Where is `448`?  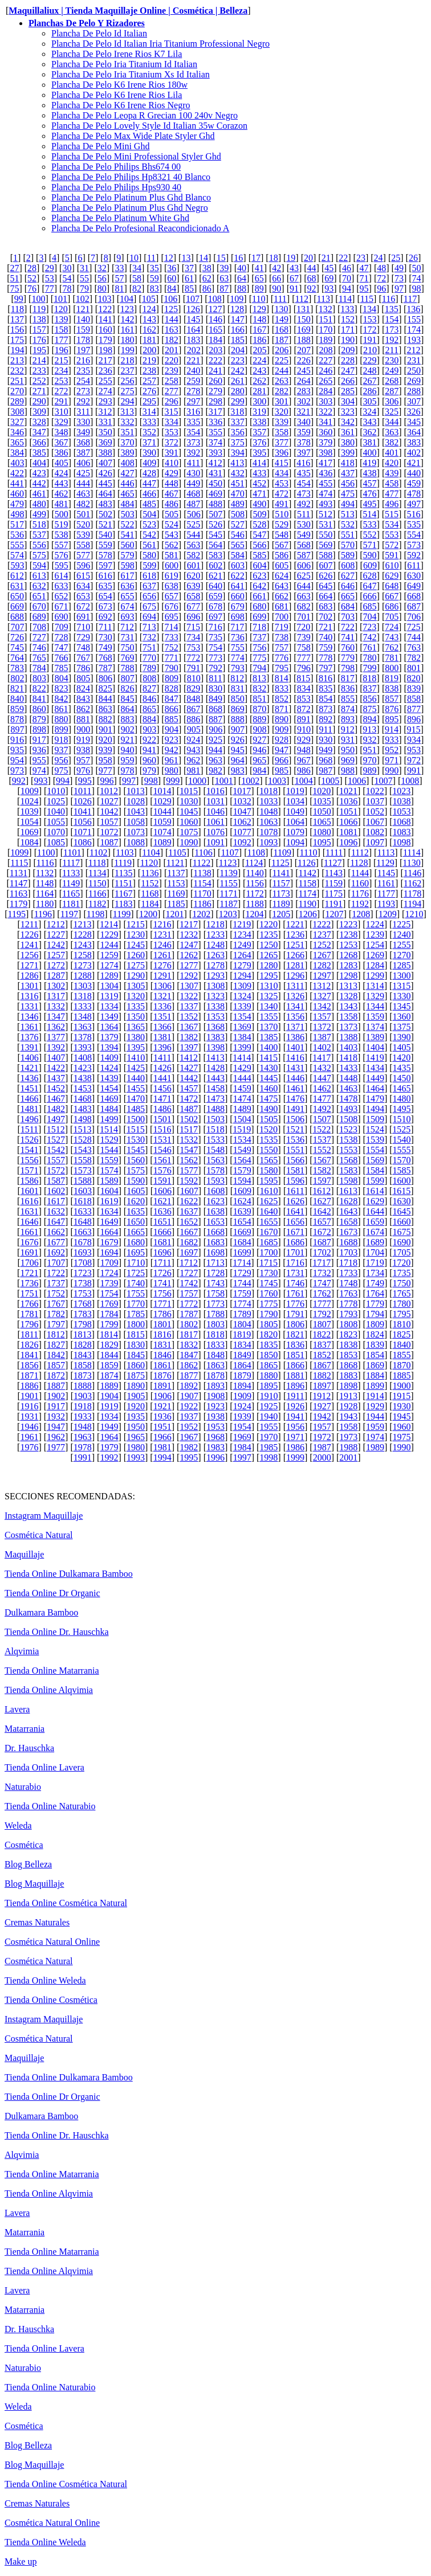
448 is located at coordinates (171, 483).